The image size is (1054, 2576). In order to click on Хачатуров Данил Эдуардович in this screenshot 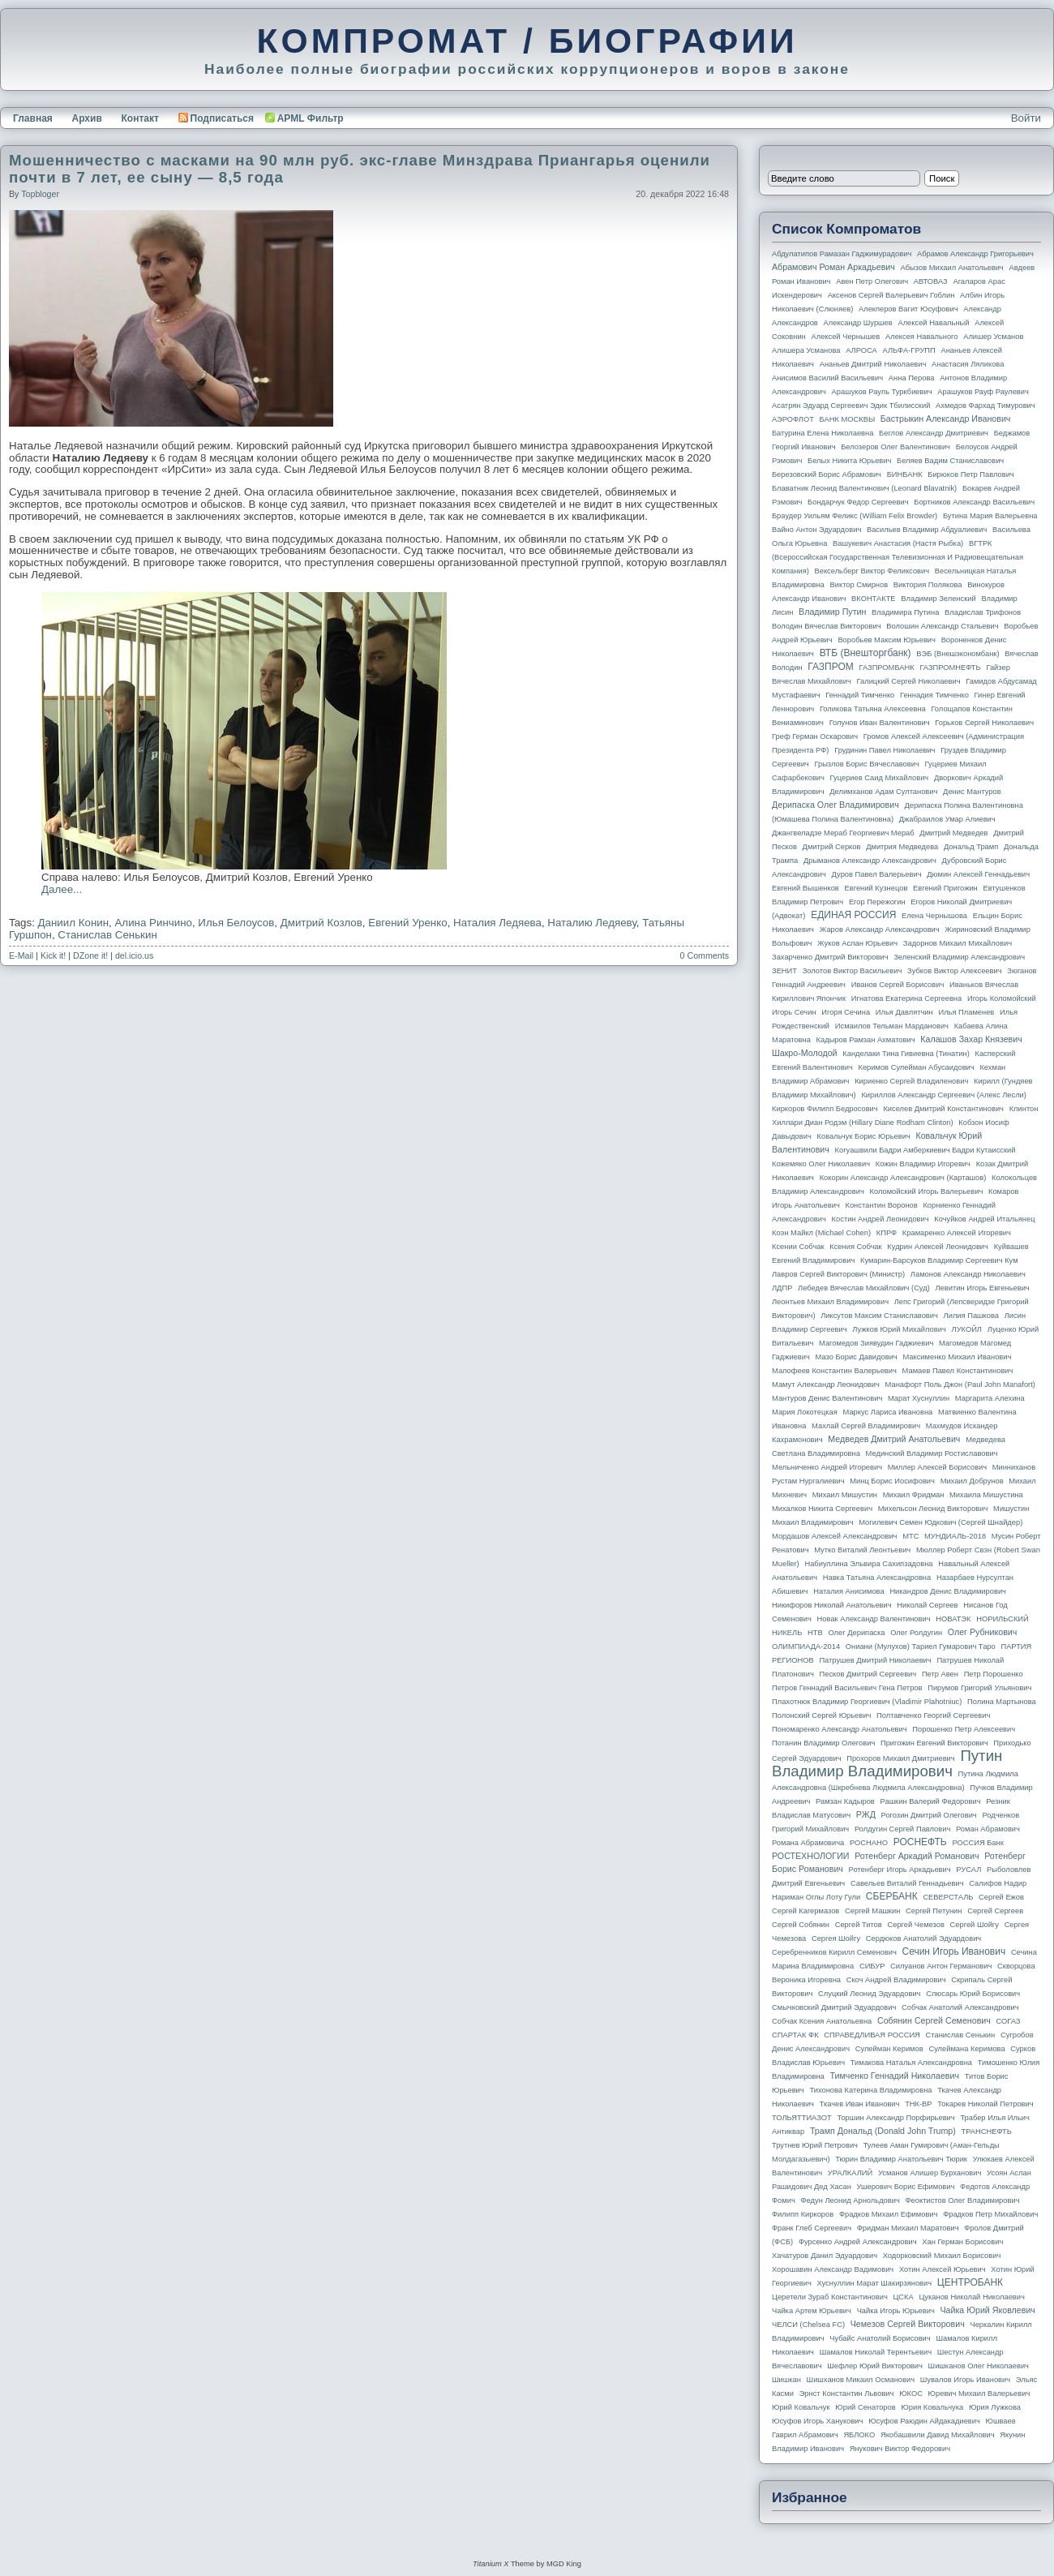, I will do `click(824, 2256)`.